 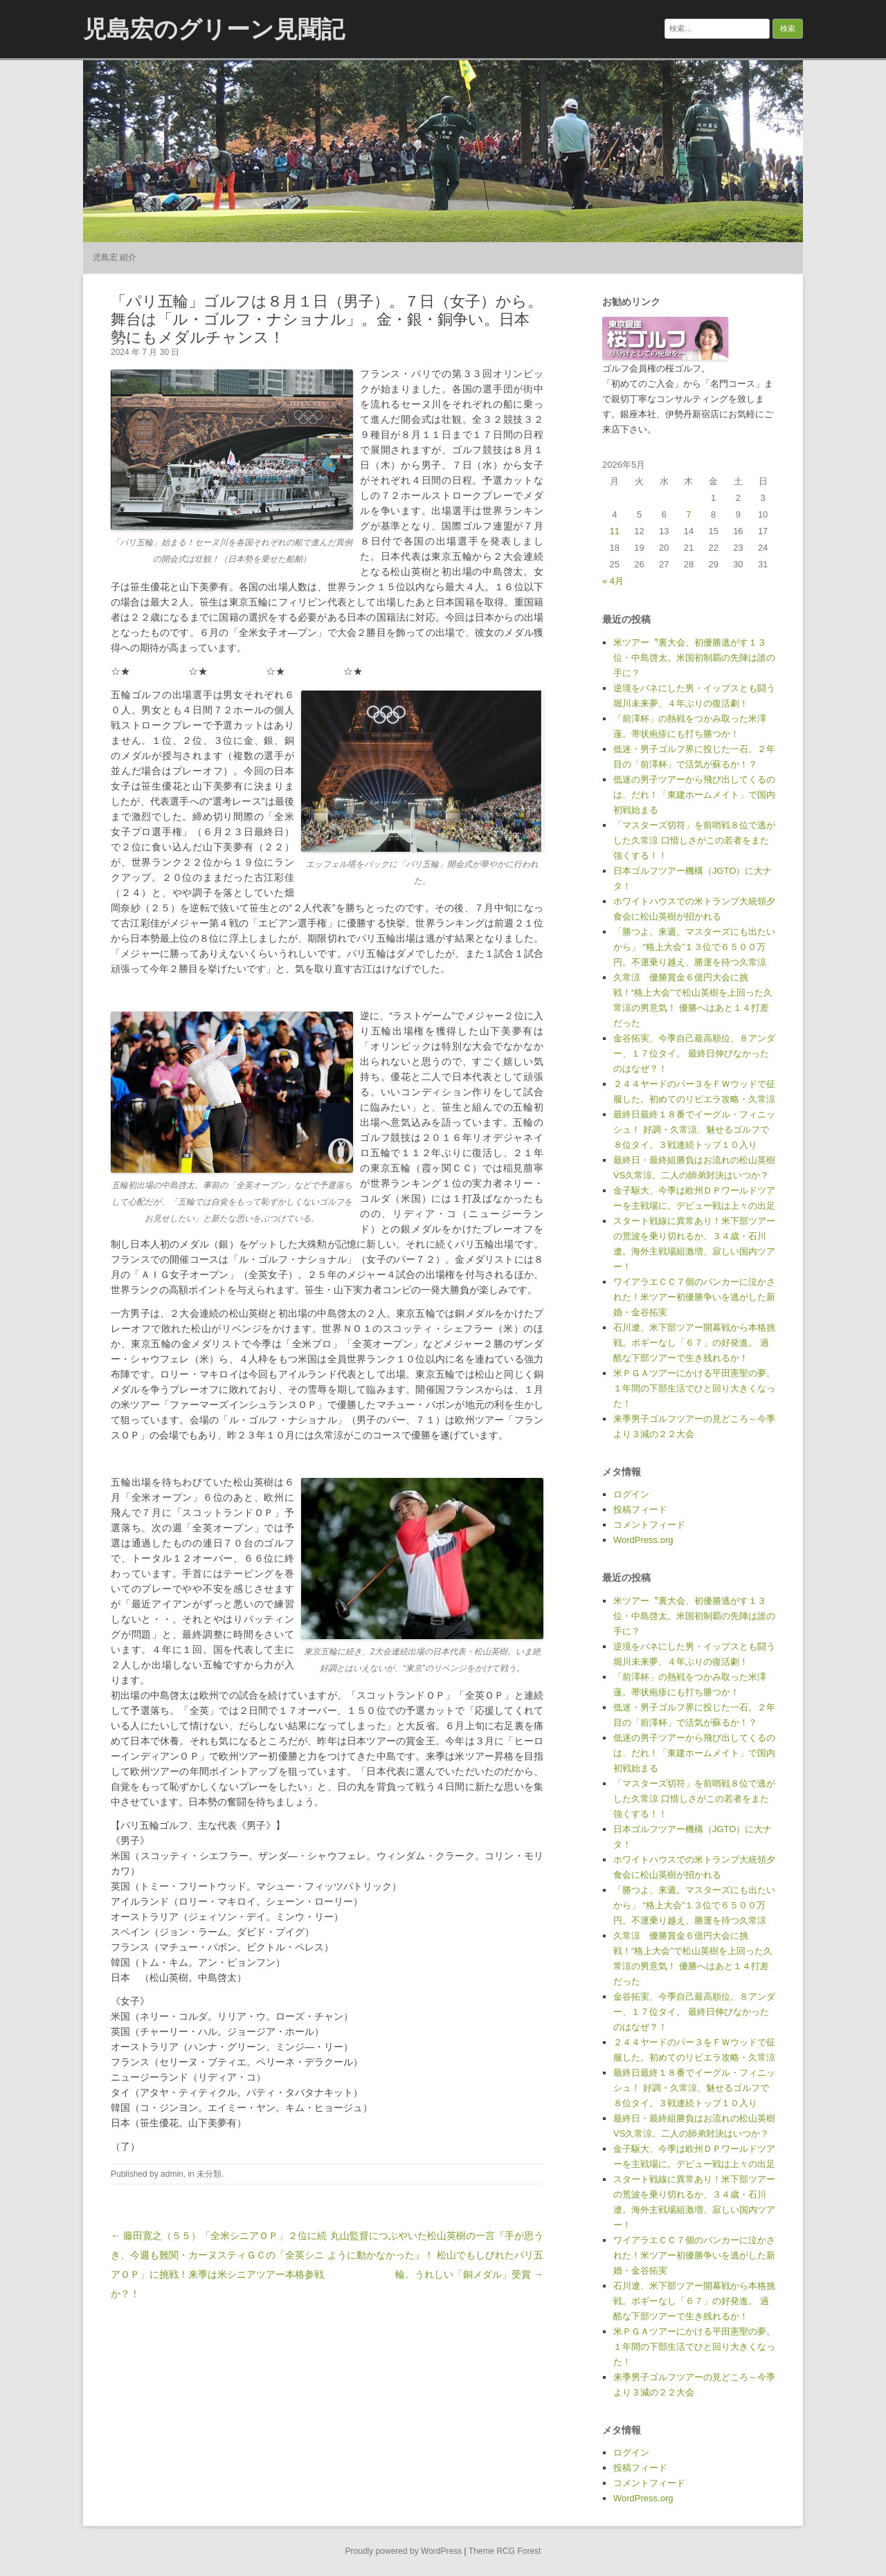 I want to click on 米ＰＧＡツアーにかける平田憲聖の夢。１年間の下部生活でひと回り大きくなった！, so click(x=694, y=1388).